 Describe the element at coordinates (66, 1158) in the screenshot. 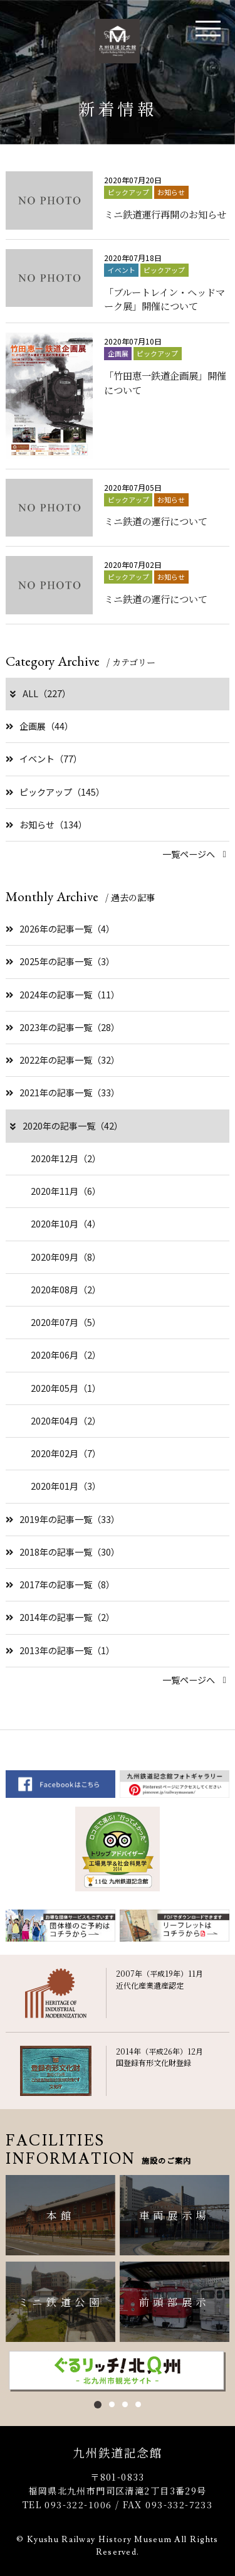

I see `2020年12月（2）` at that location.